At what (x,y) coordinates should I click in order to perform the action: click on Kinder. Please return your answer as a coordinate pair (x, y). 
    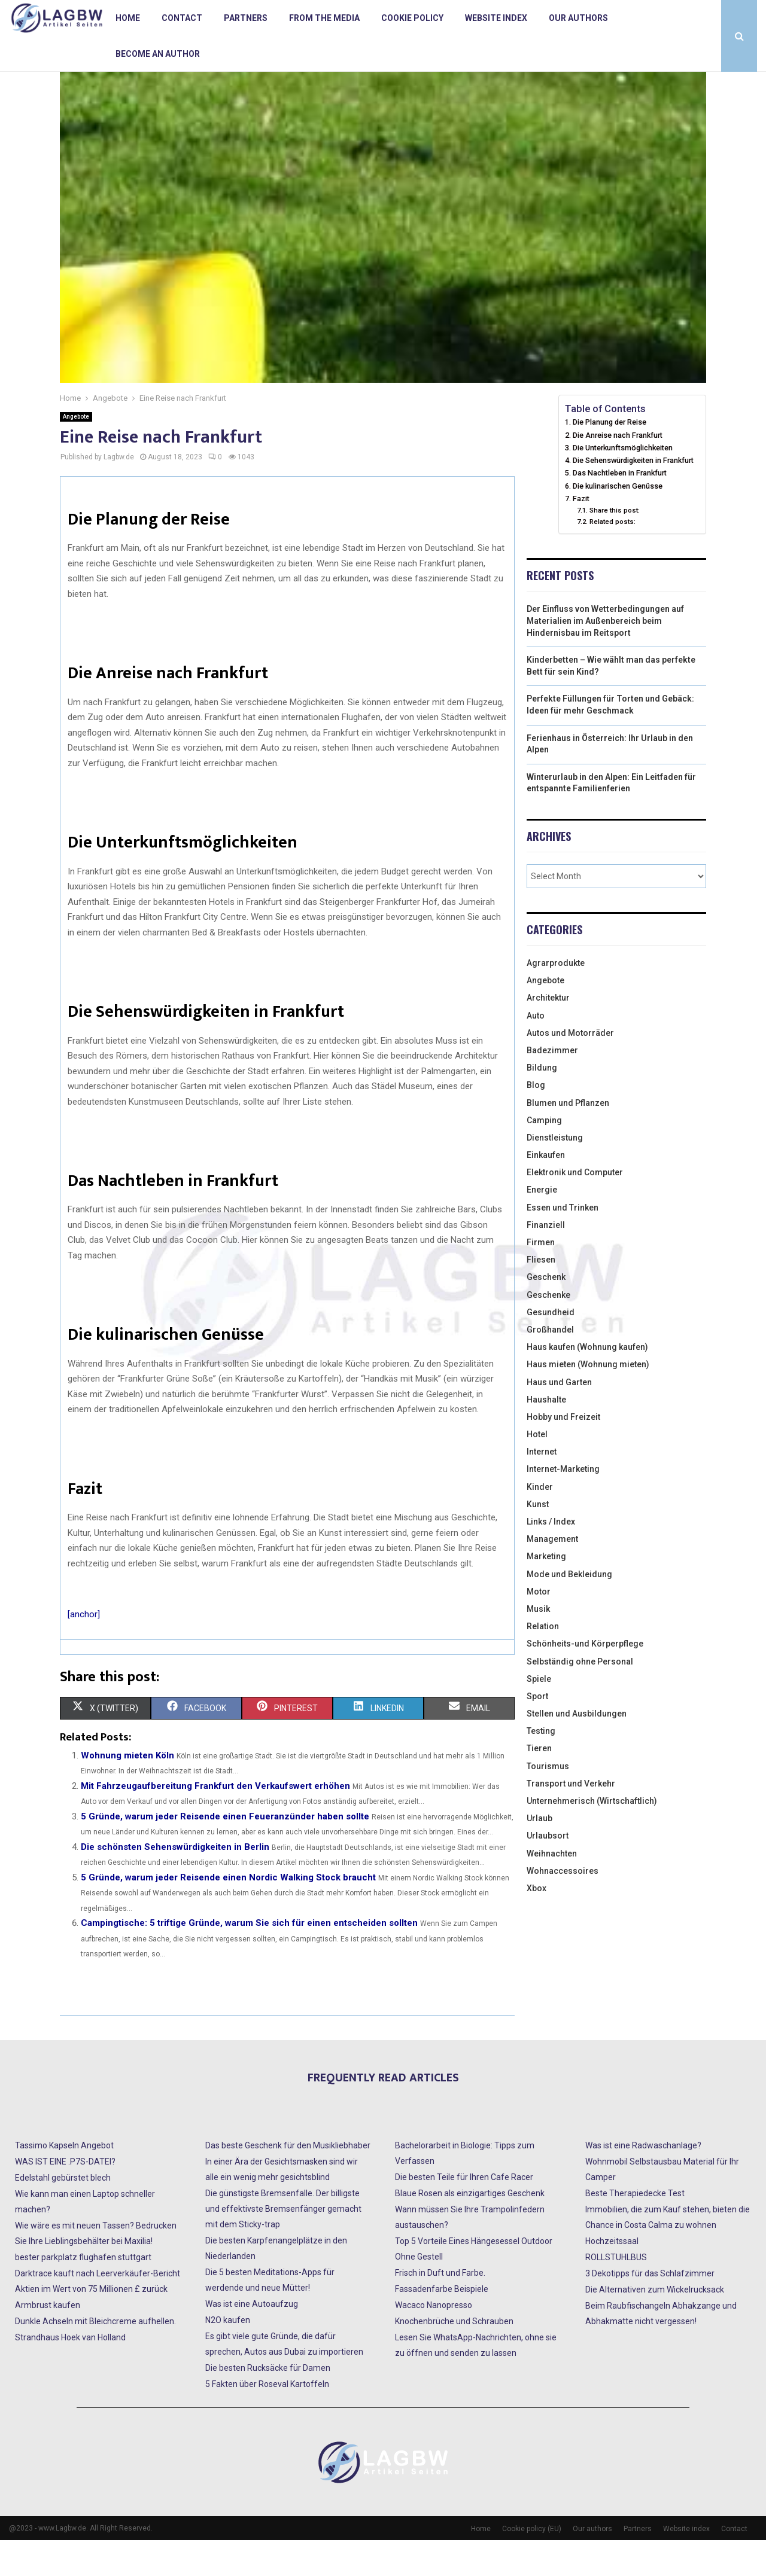
    Looking at the image, I should click on (540, 1523).